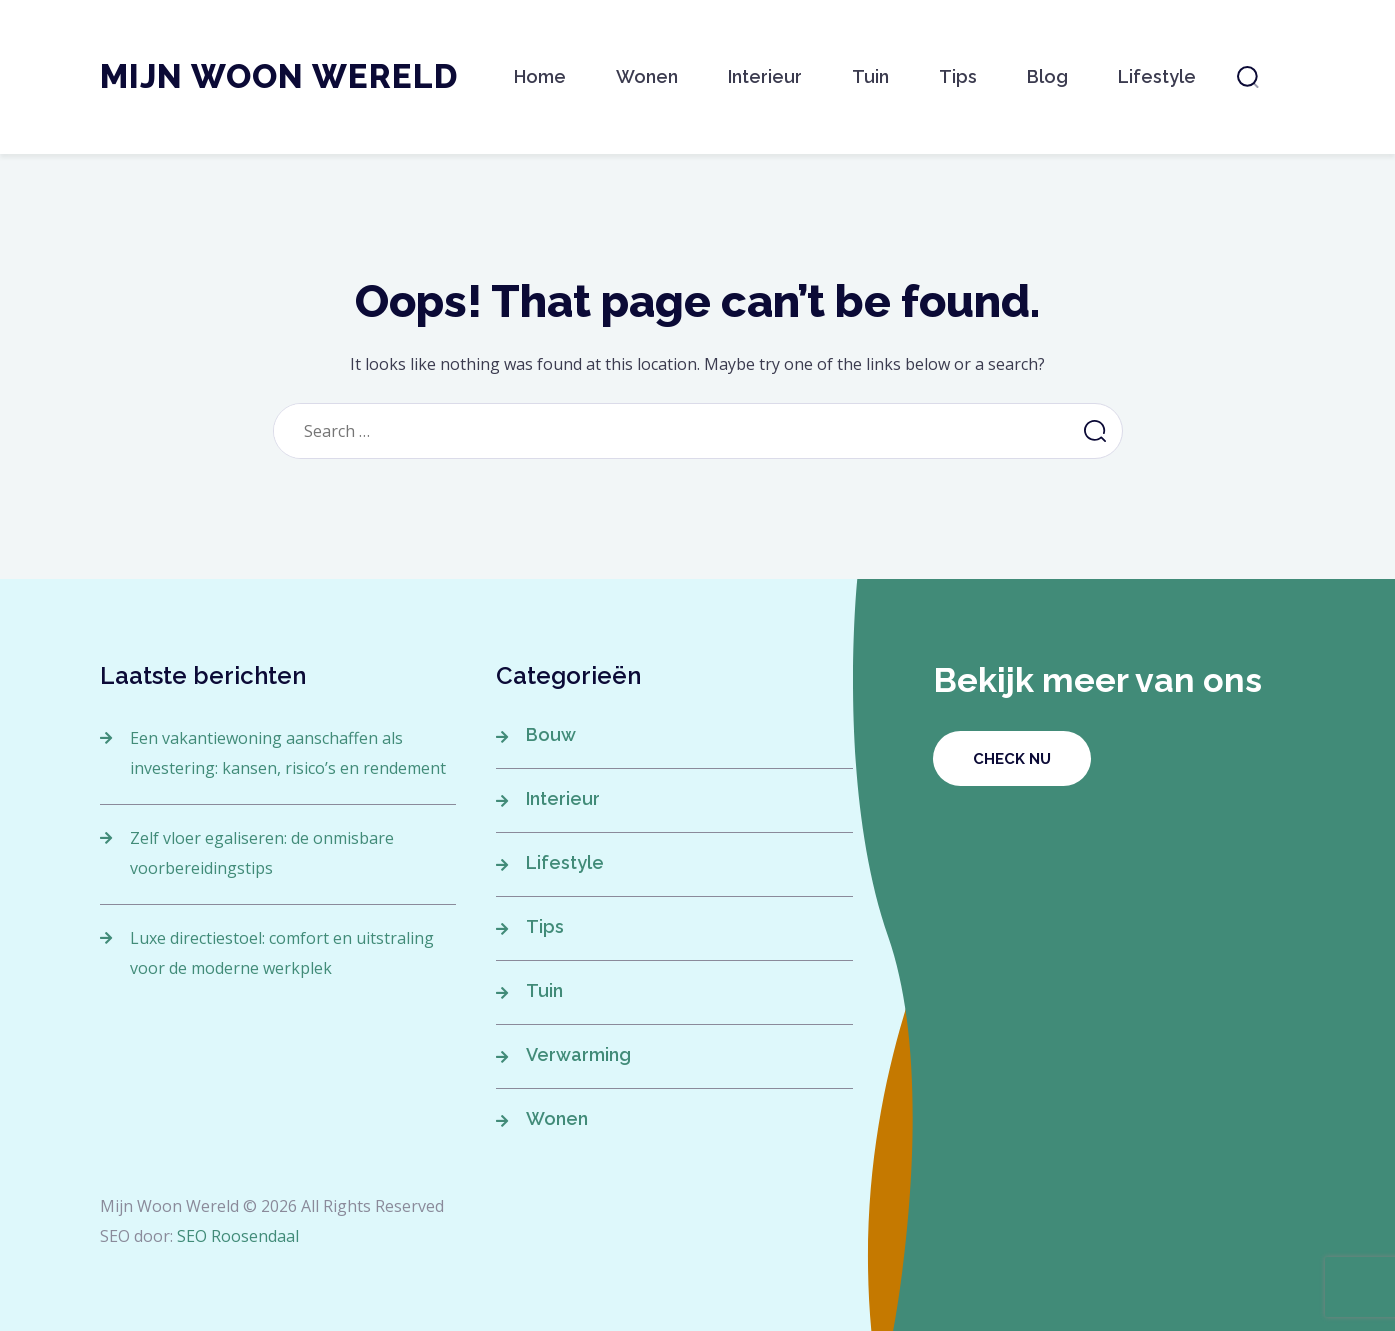 Image resolution: width=1395 pixels, height=1331 pixels. What do you see at coordinates (765, 76) in the screenshot?
I see `Interieur` at bounding box center [765, 76].